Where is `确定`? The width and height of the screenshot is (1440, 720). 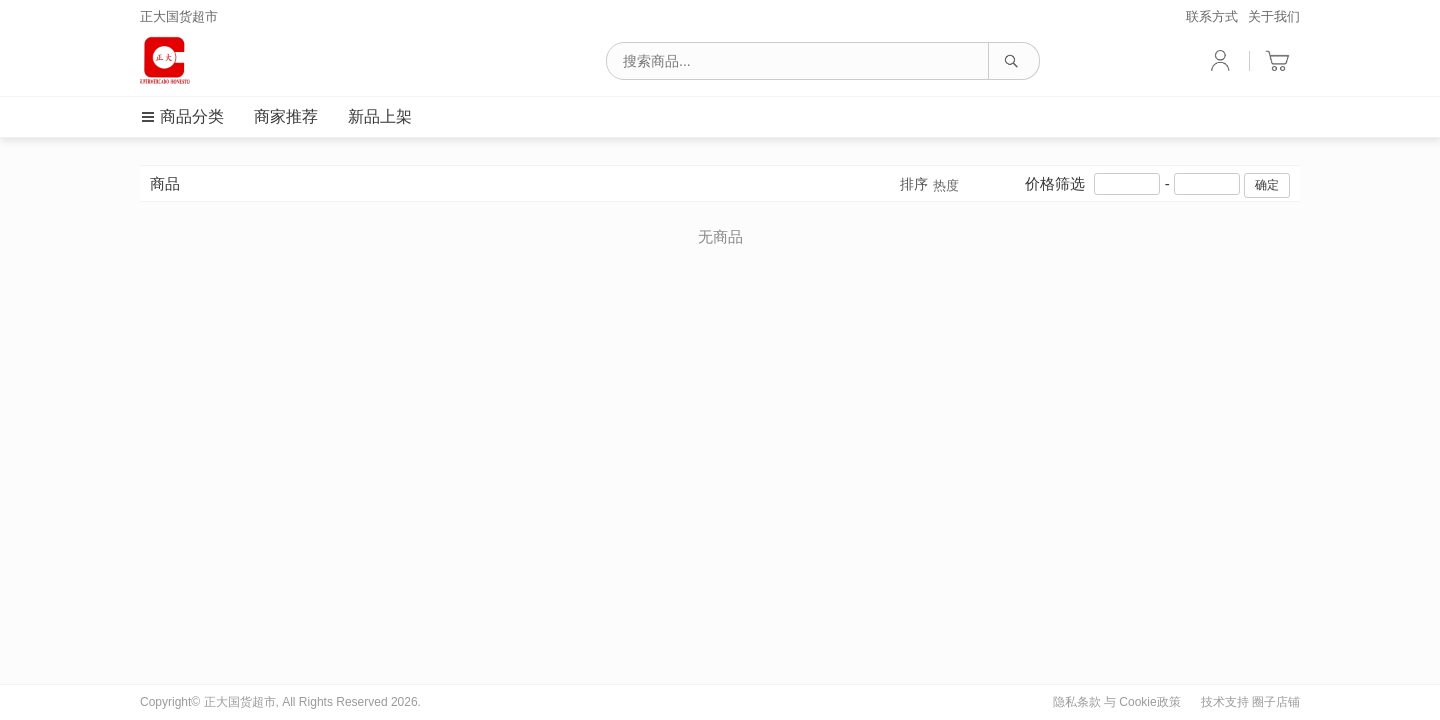
确定 is located at coordinates (1267, 185).